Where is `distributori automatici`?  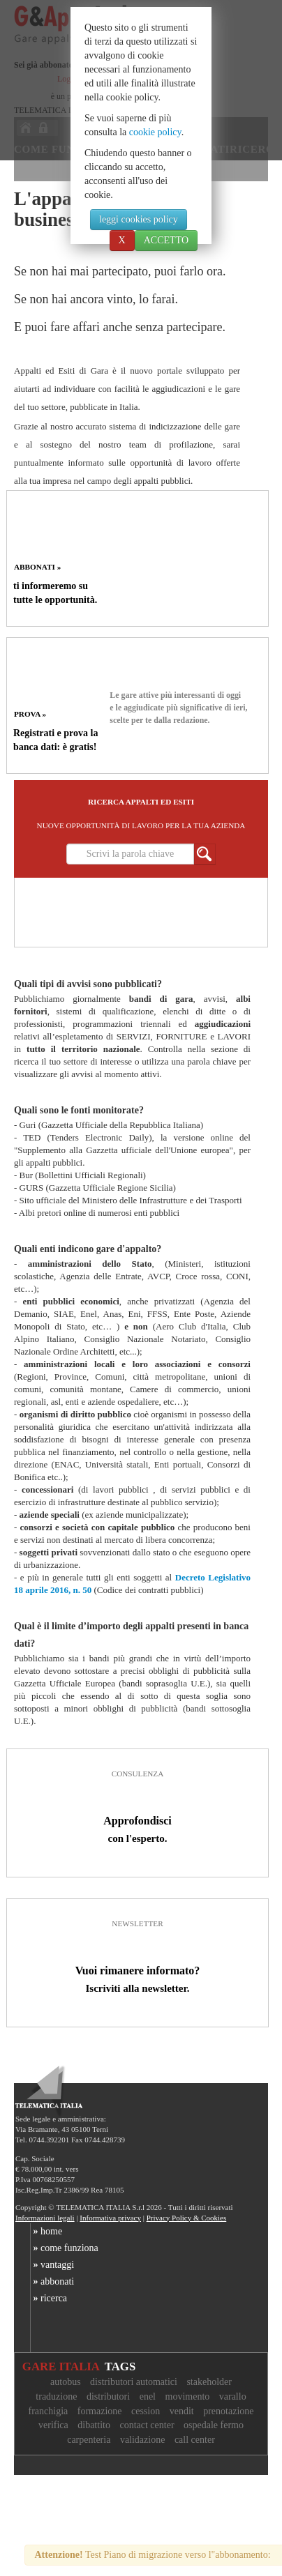 distributori automatici is located at coordinates (133, 2382).